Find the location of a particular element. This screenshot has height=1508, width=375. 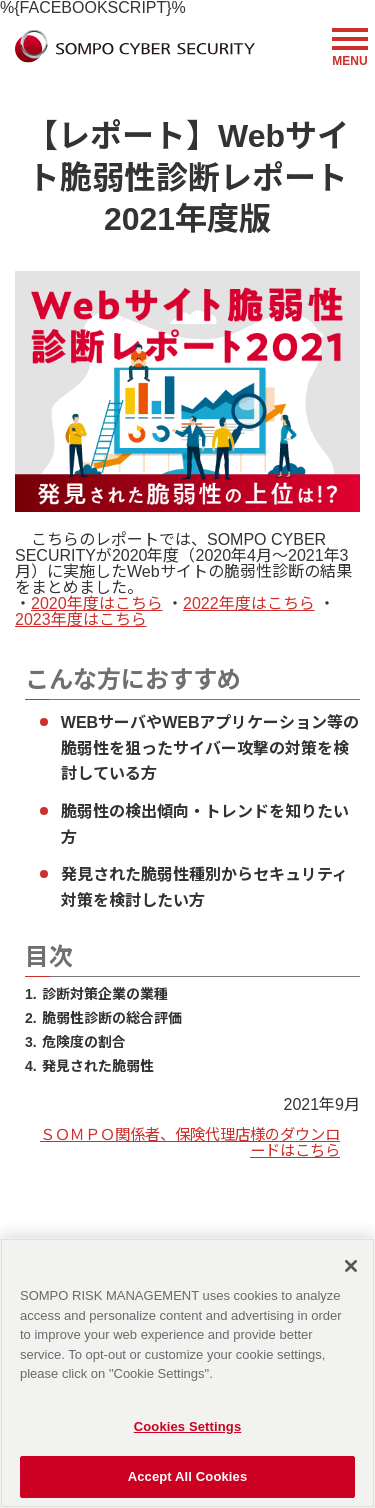

Accept All Cookies is located at coordinates (188, 1476).